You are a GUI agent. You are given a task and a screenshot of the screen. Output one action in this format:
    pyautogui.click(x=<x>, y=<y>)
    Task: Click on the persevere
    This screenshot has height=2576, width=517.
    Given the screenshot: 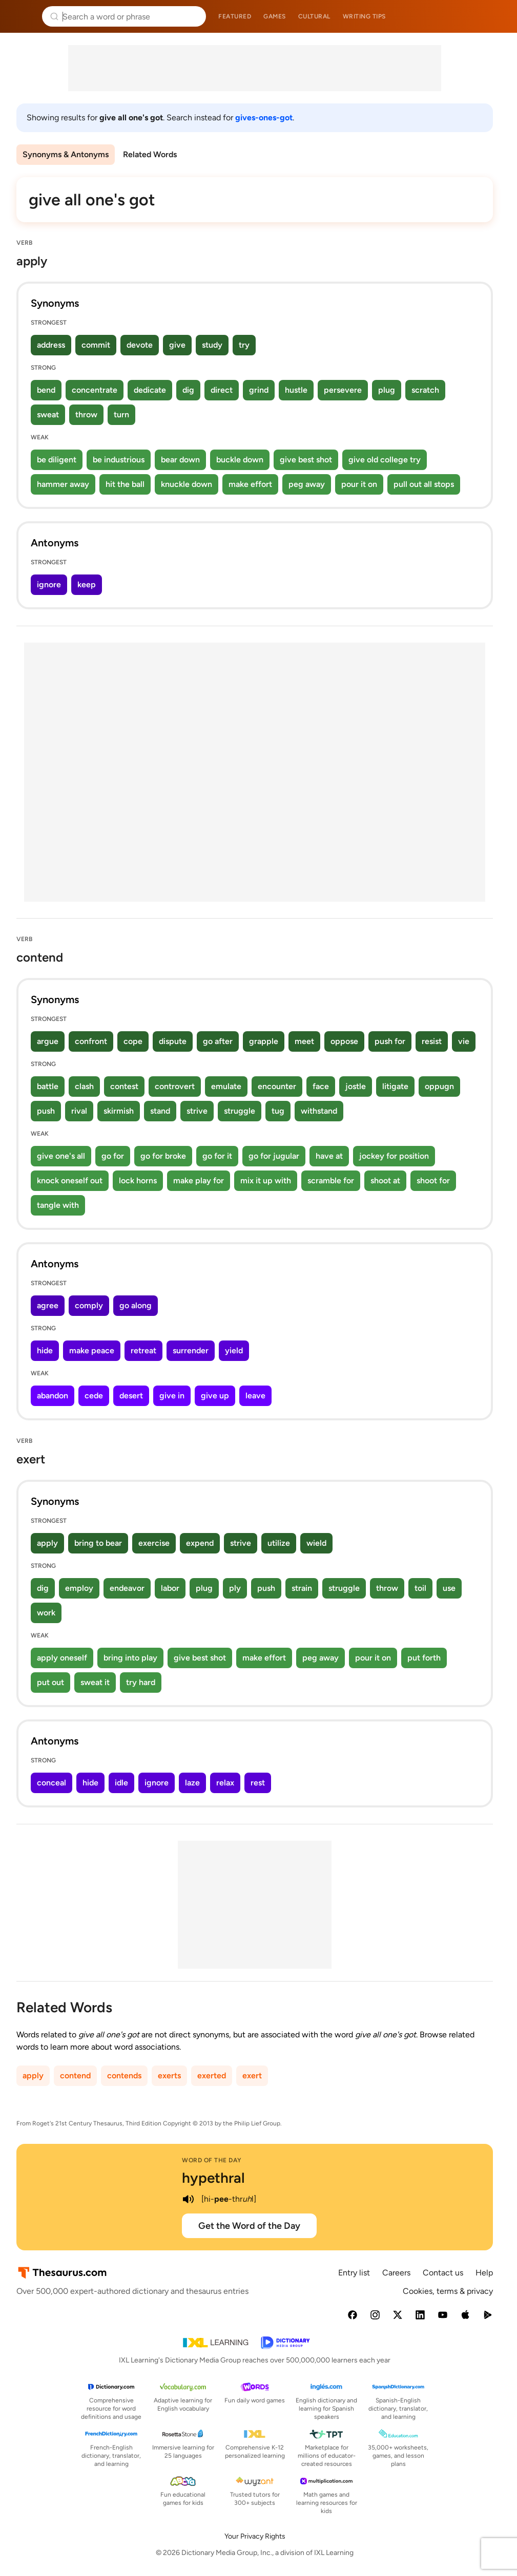 What is the action you would take?
    pyautogui.click(x=343, y=390)
    